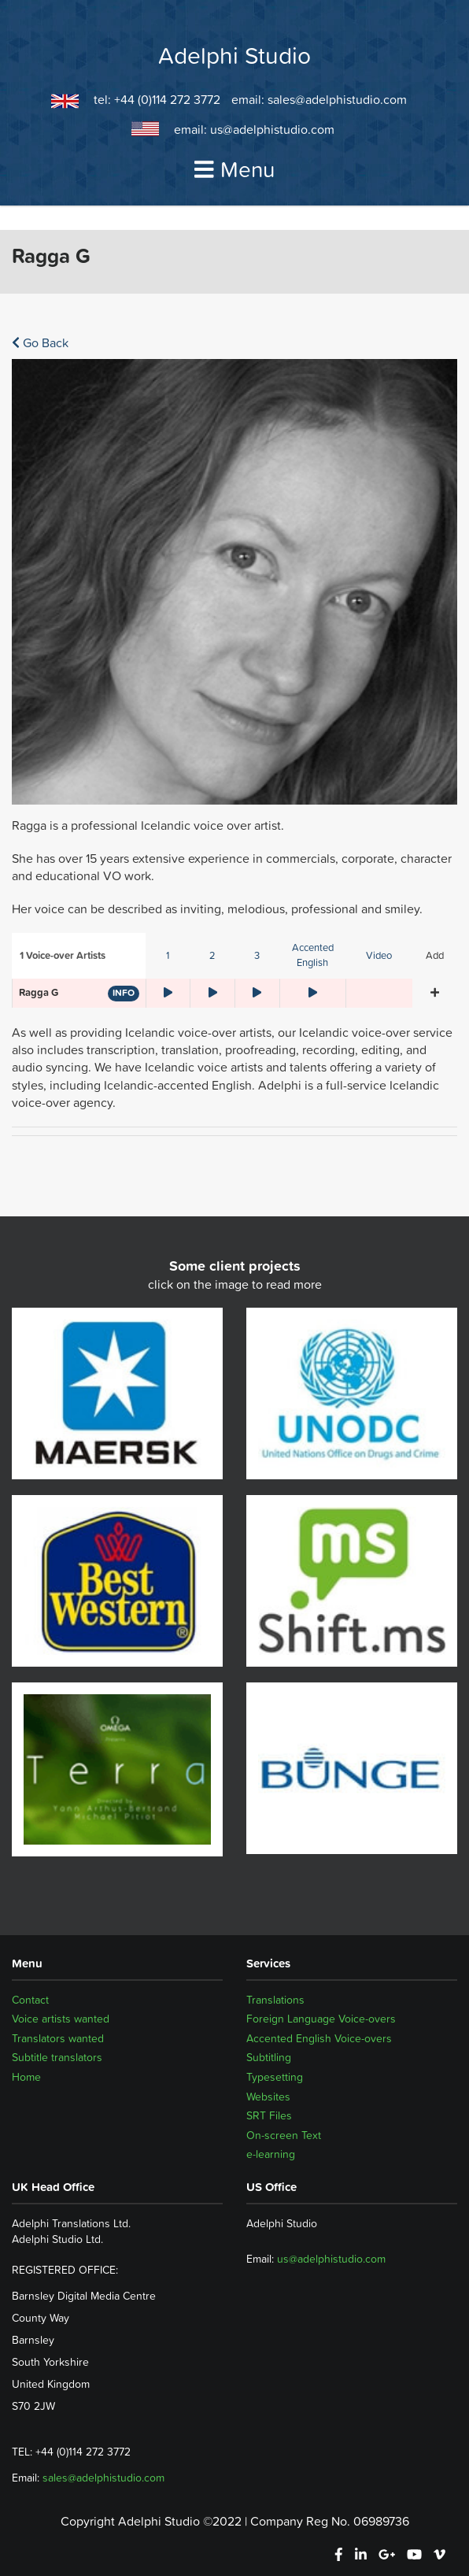  Describe the element at coordinates (30, 2000) in the screenshot. I see `Contact` at that location.